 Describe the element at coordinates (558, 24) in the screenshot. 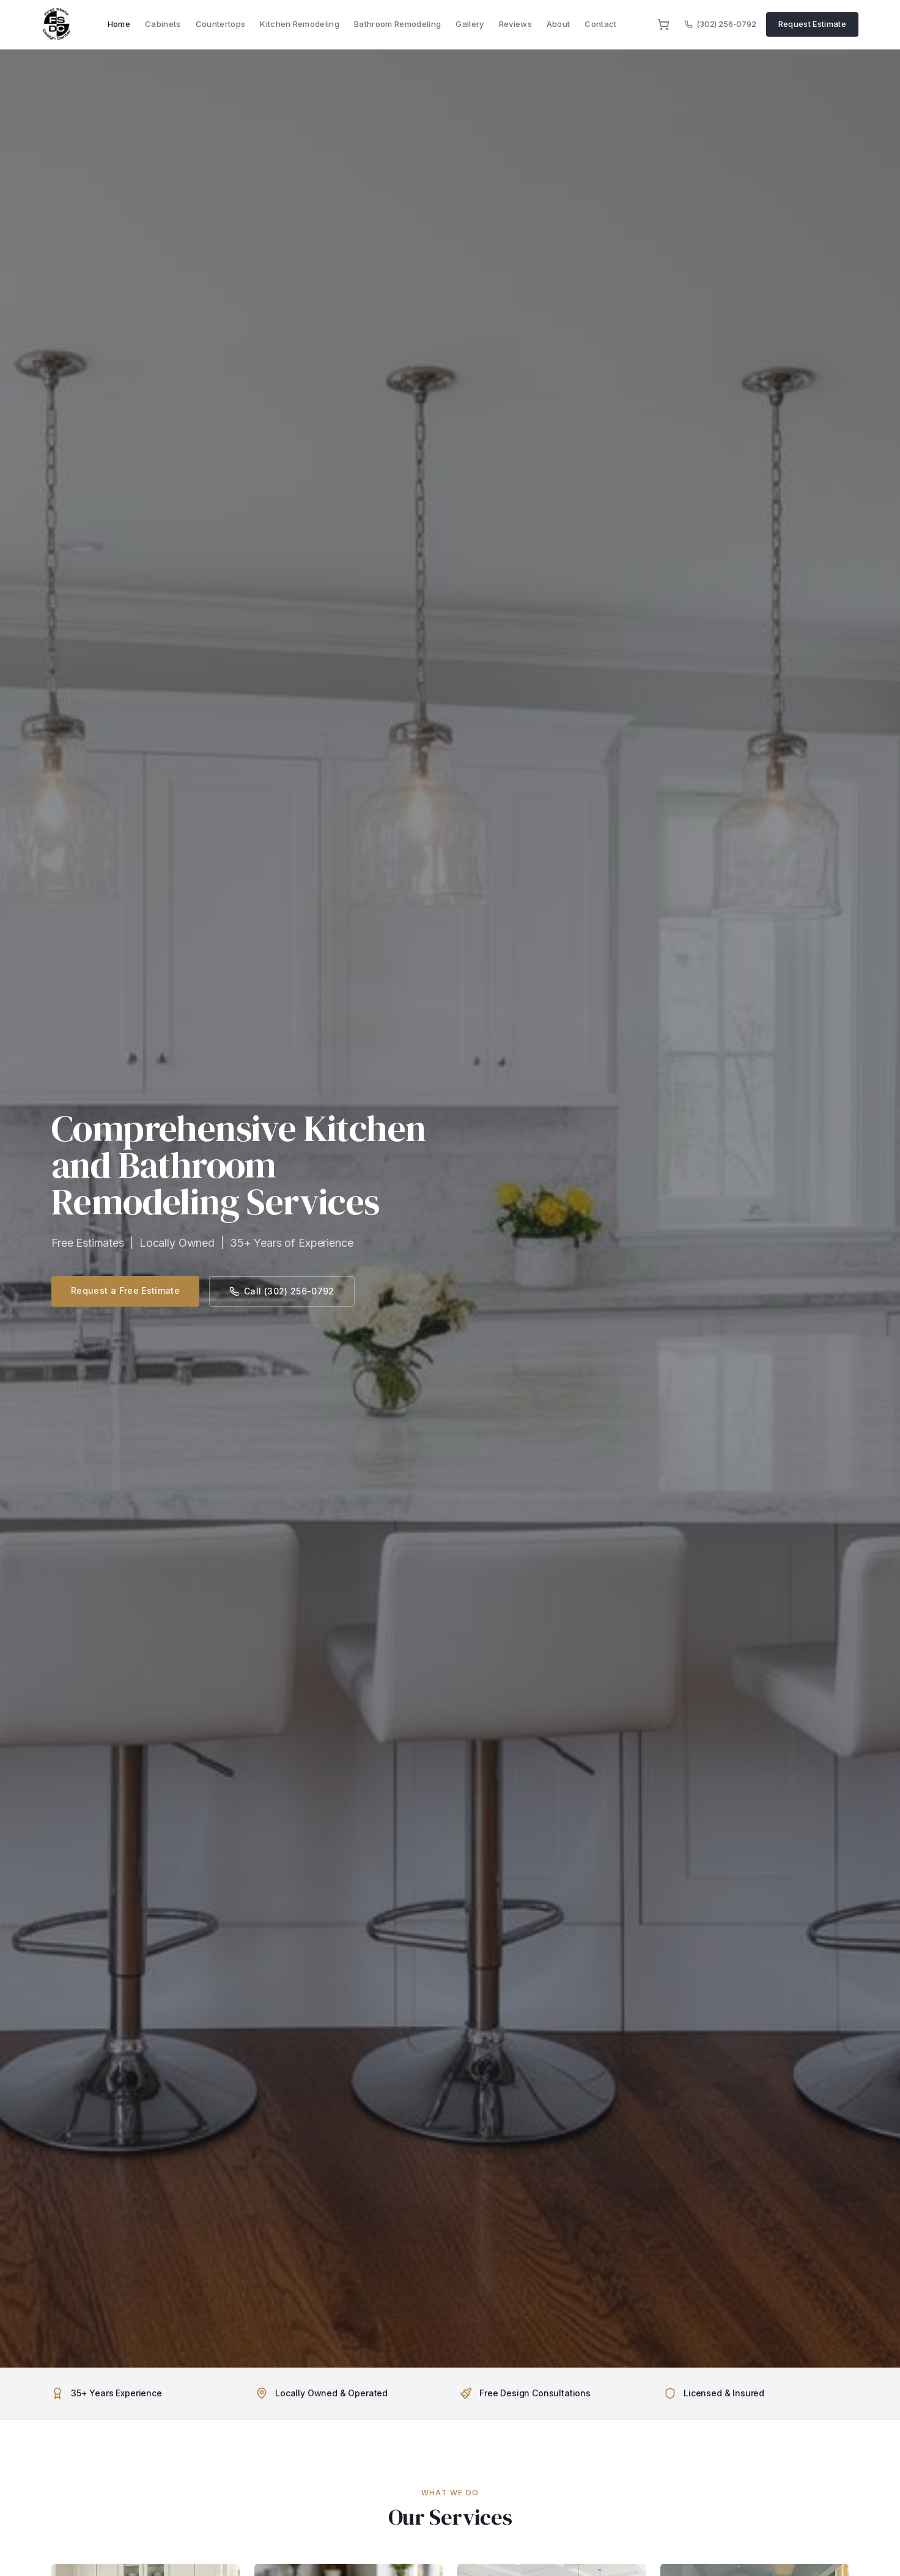

I see `About` at that location.